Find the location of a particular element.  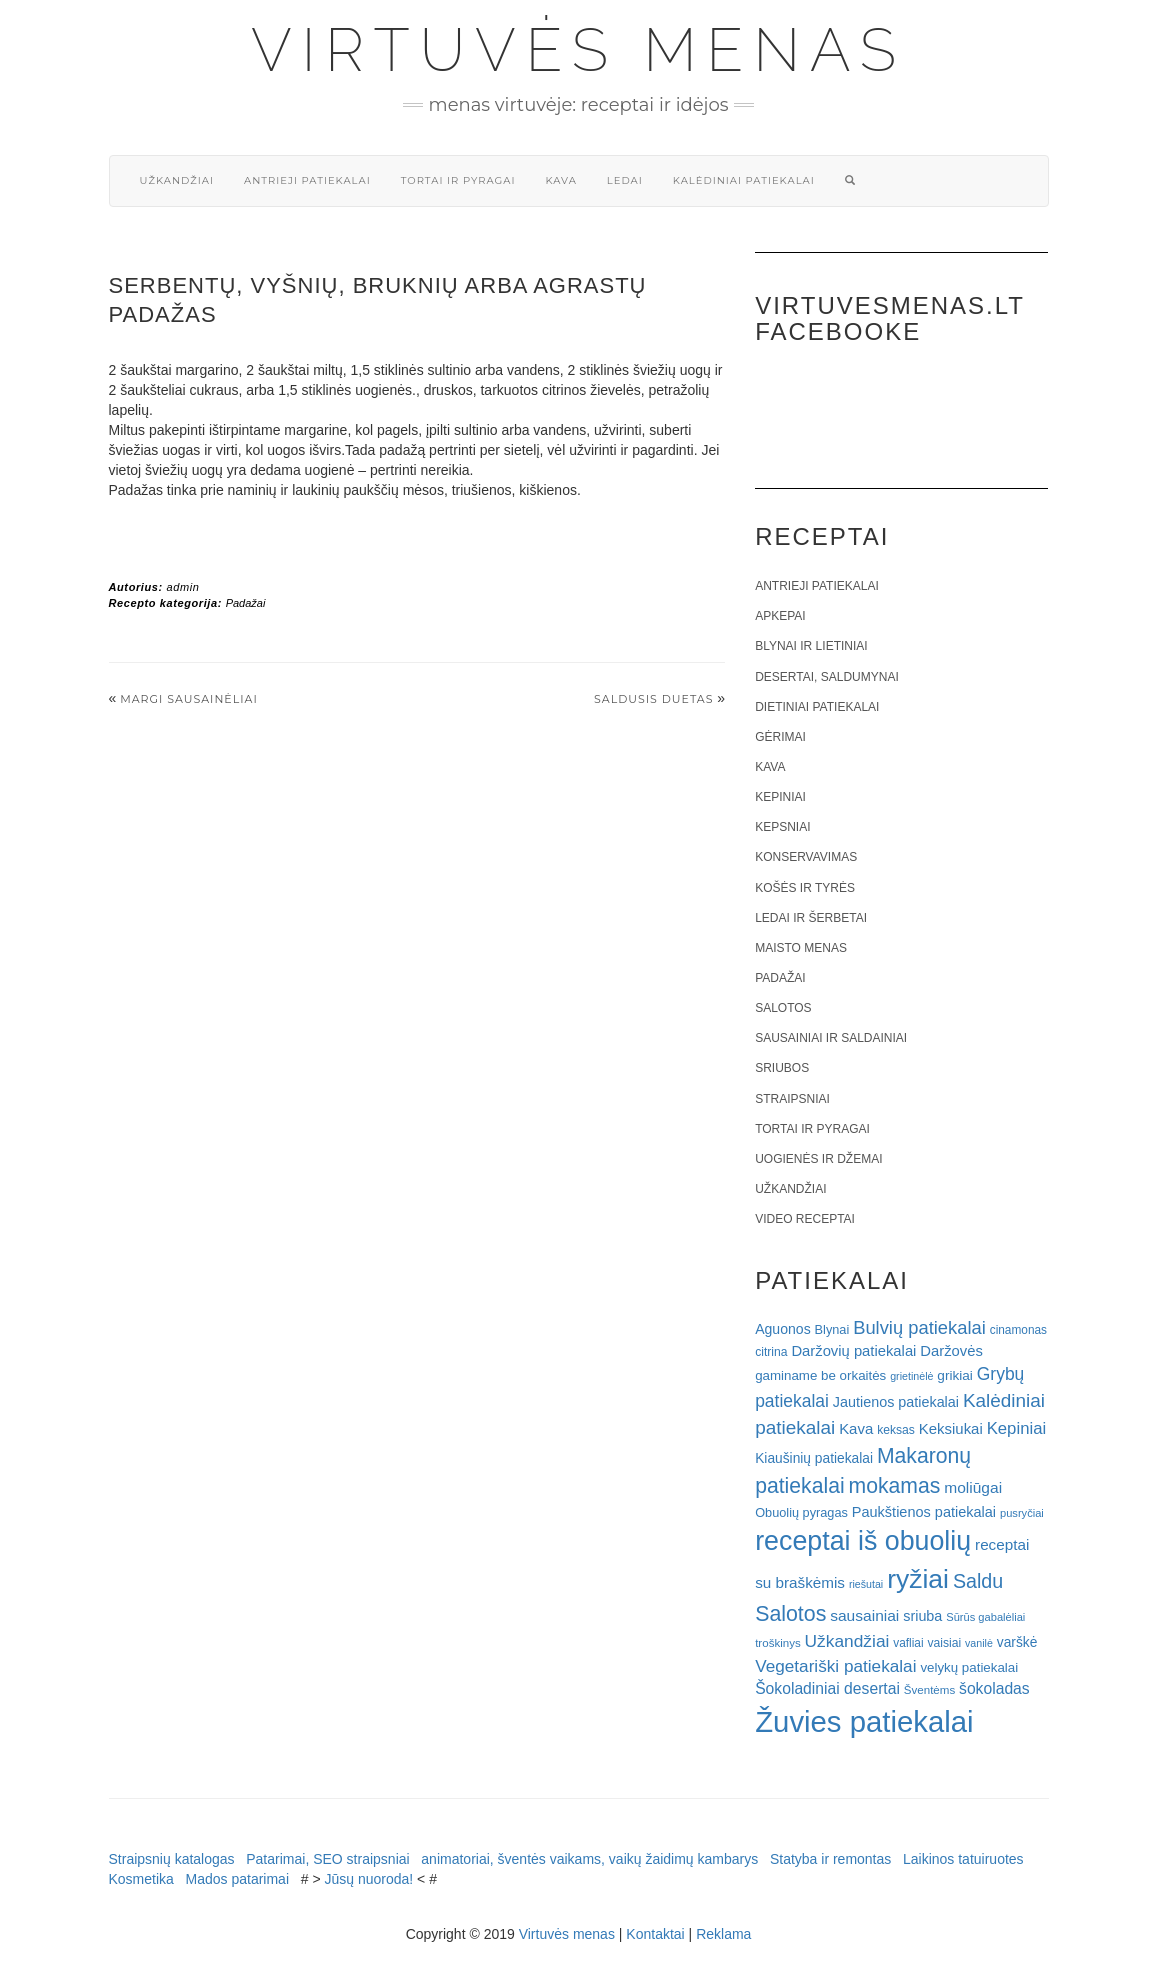

admin is located at coordinates (182, 587).